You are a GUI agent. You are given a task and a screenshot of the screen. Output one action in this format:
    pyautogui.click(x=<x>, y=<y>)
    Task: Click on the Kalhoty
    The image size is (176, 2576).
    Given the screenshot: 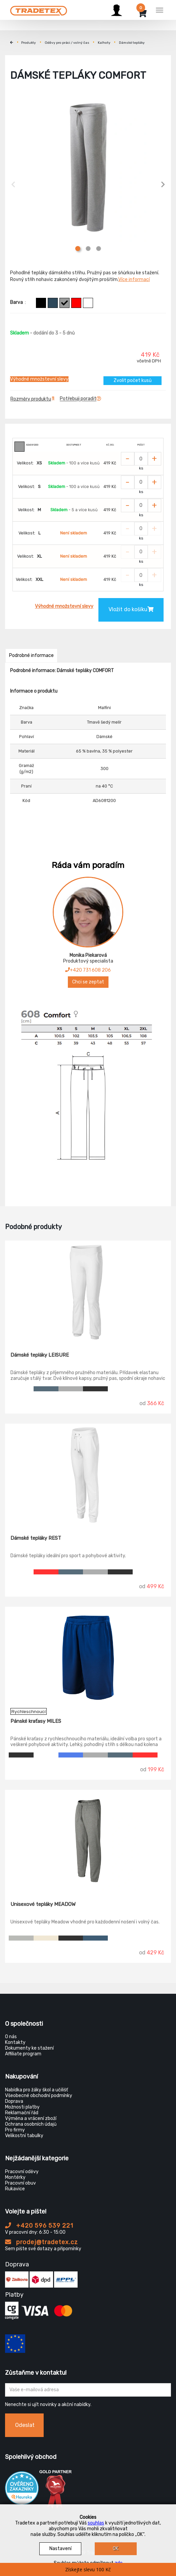 What is the action you would take?
    pyautogui.click(x=104, y=43)
    